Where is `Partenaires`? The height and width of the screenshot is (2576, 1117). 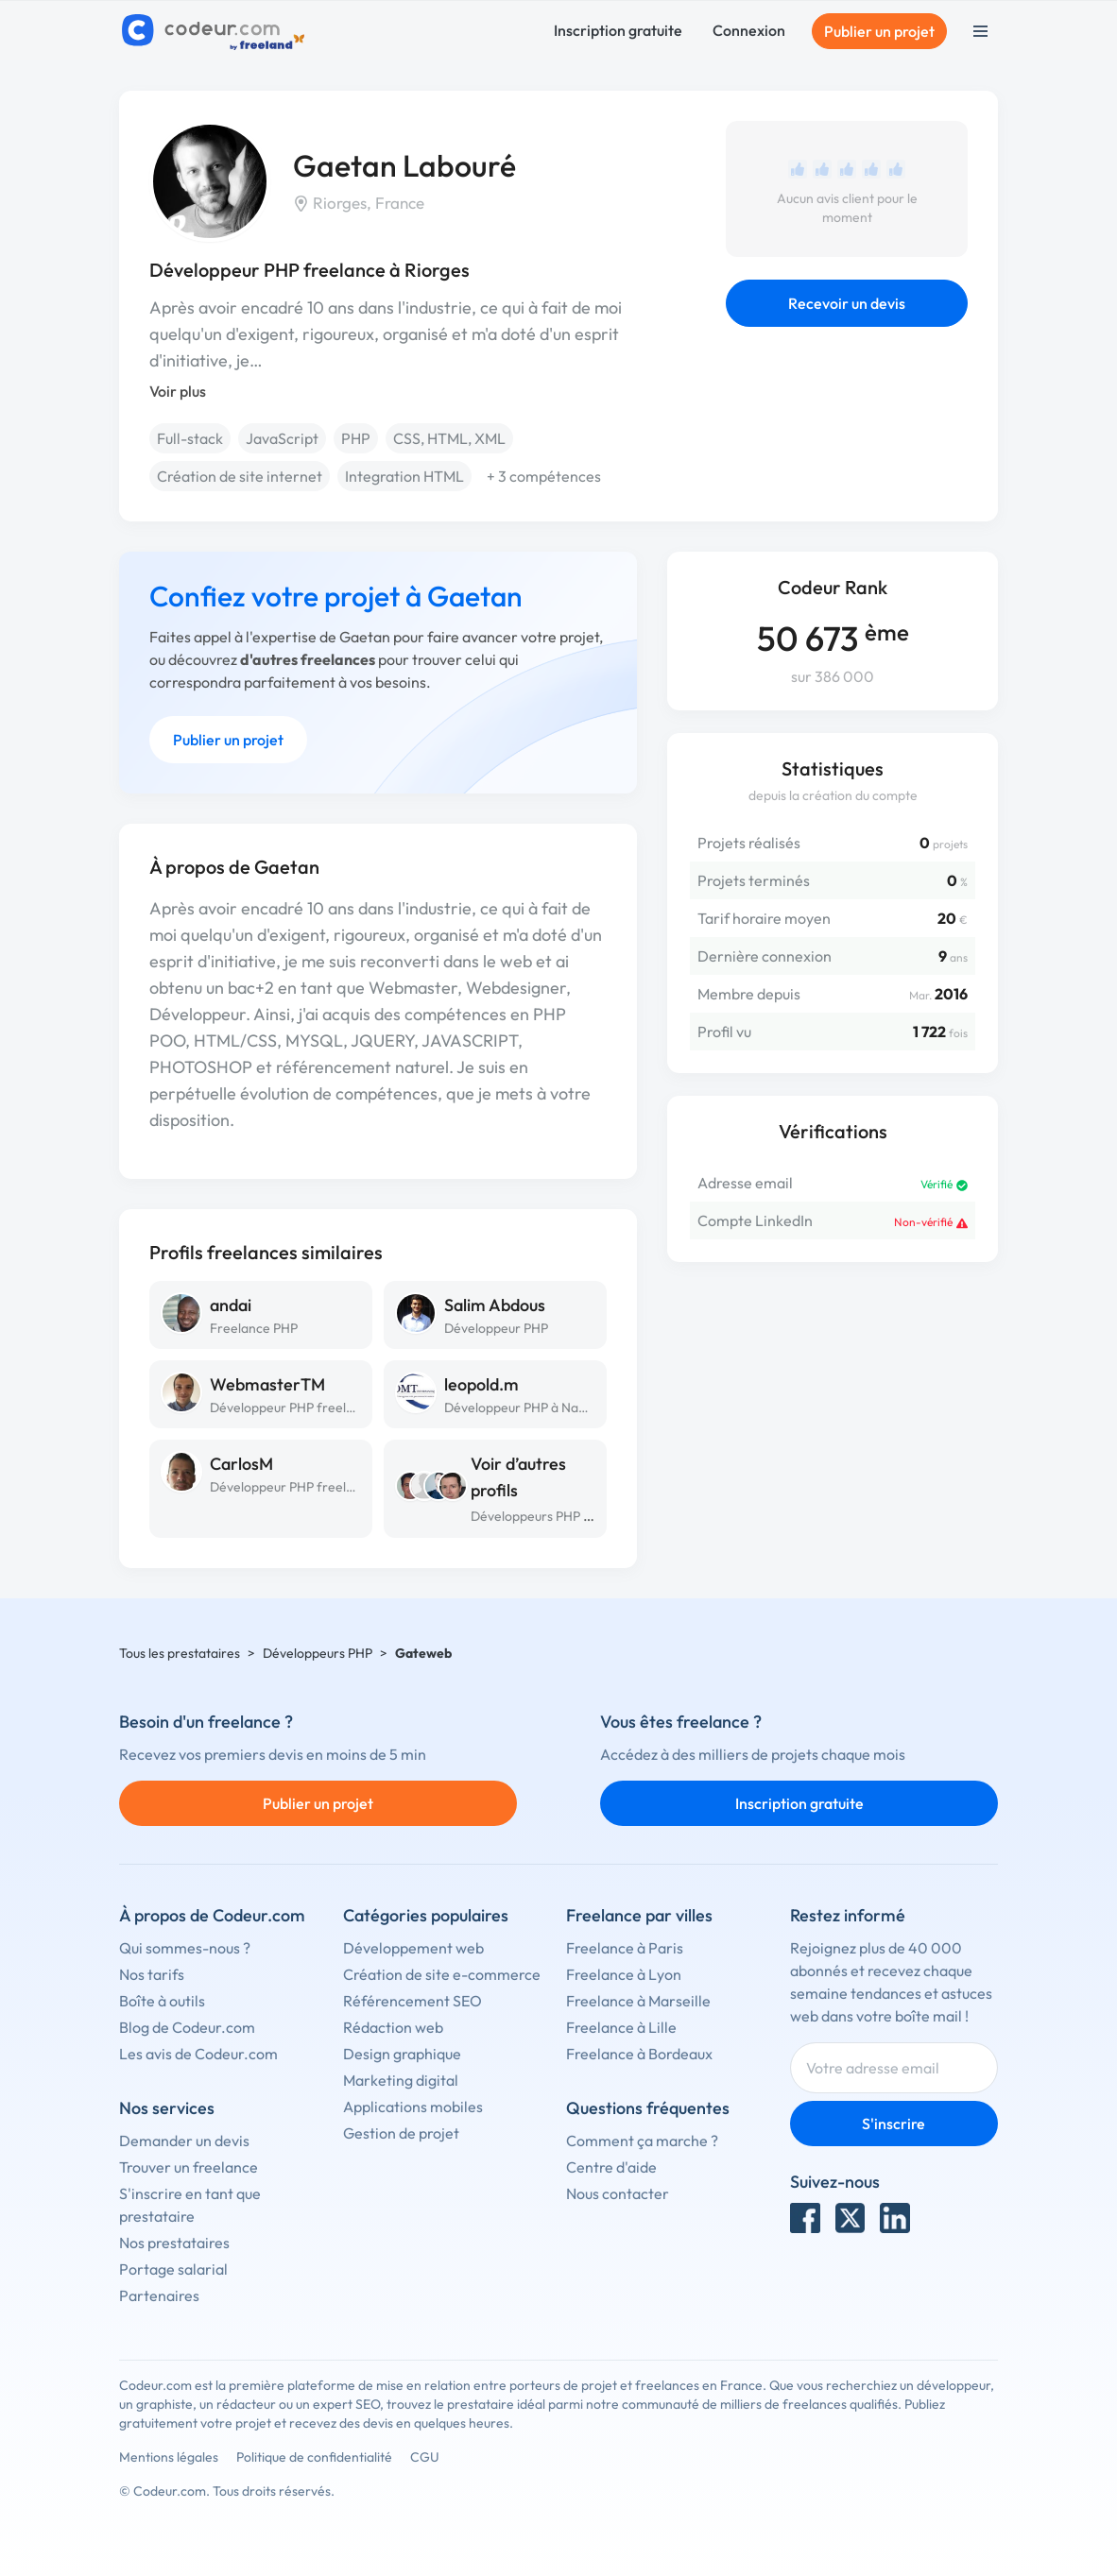 Partenaires is located at coordinates (159, 2295).